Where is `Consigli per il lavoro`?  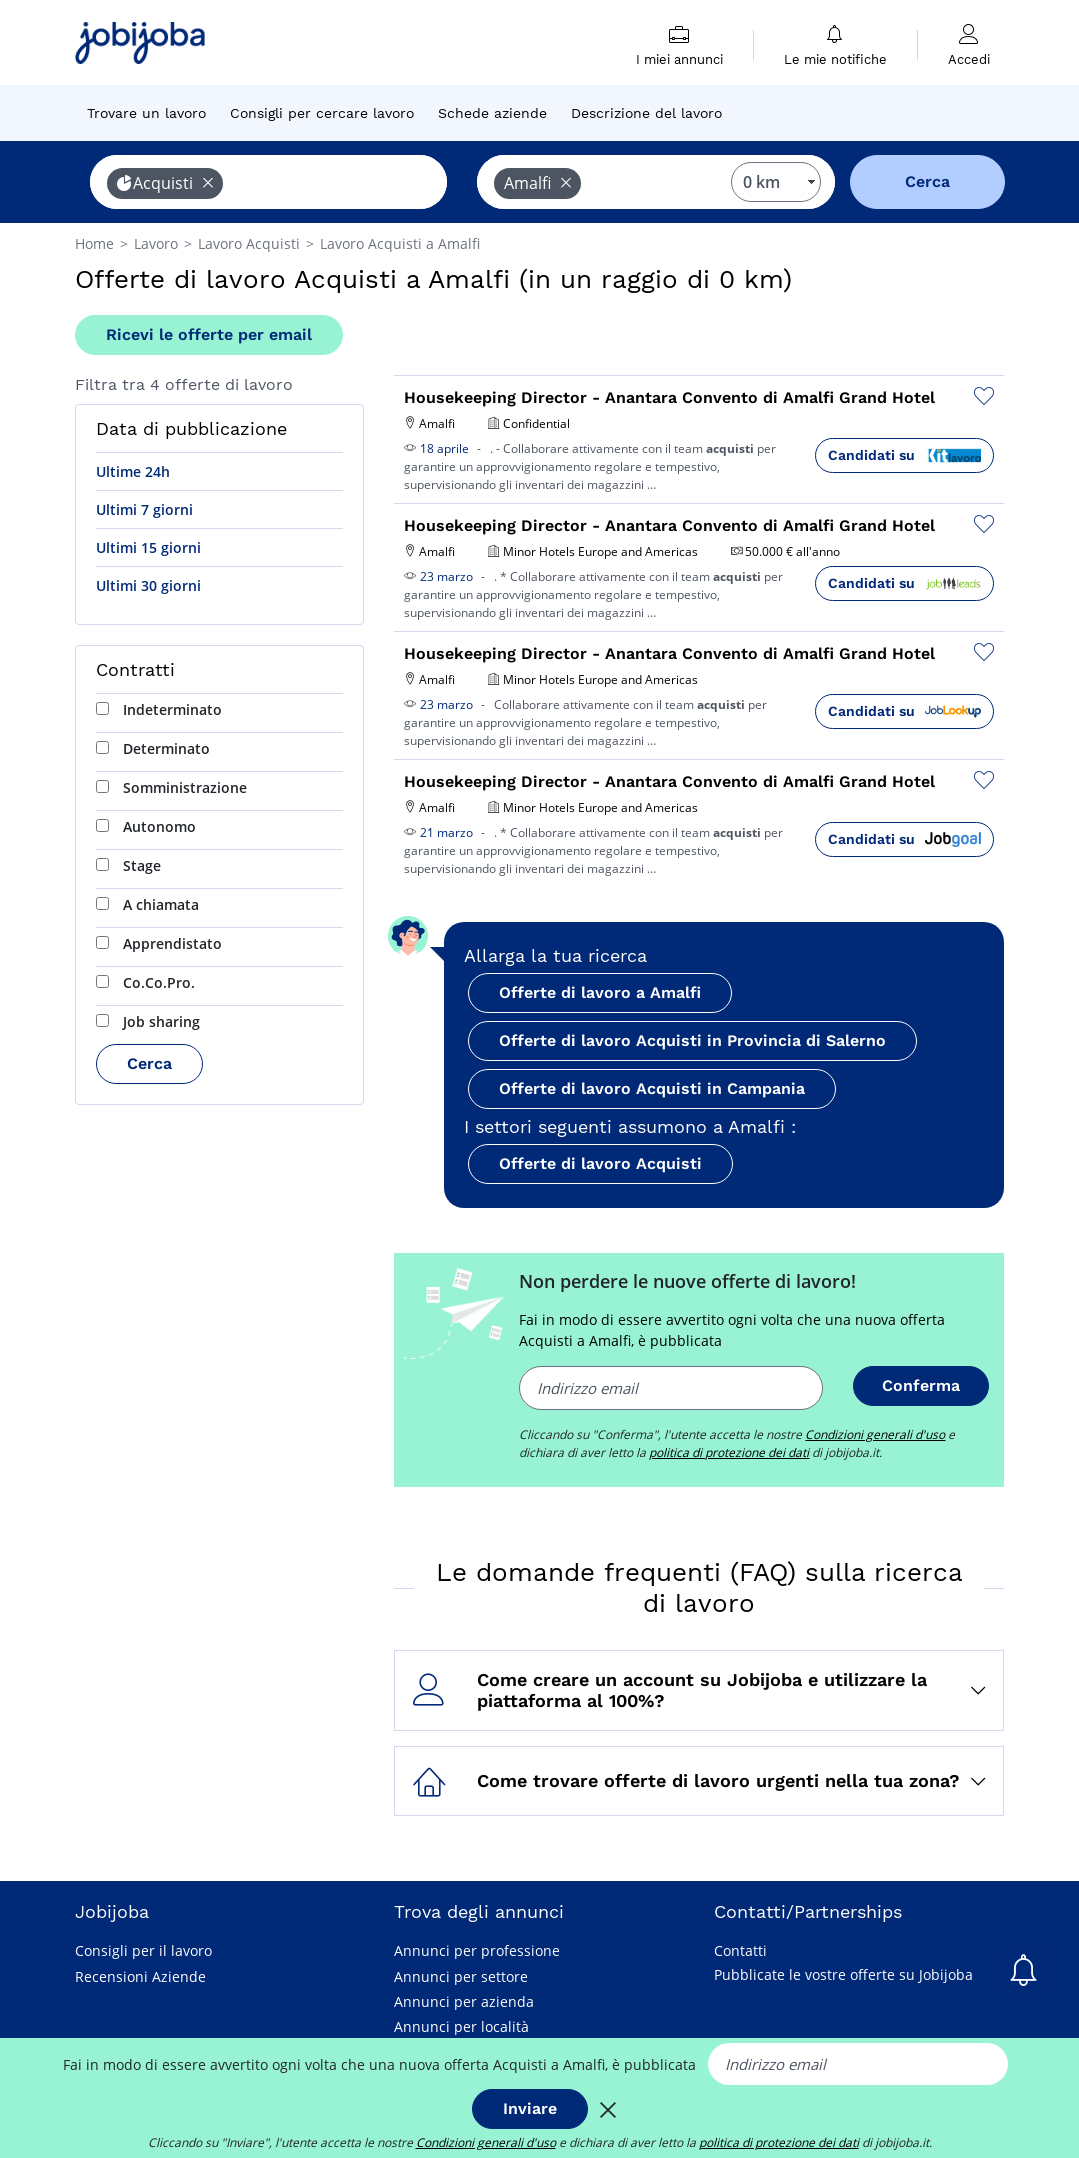
Consigli per il lavoro is located at coordinates (143, 1950).